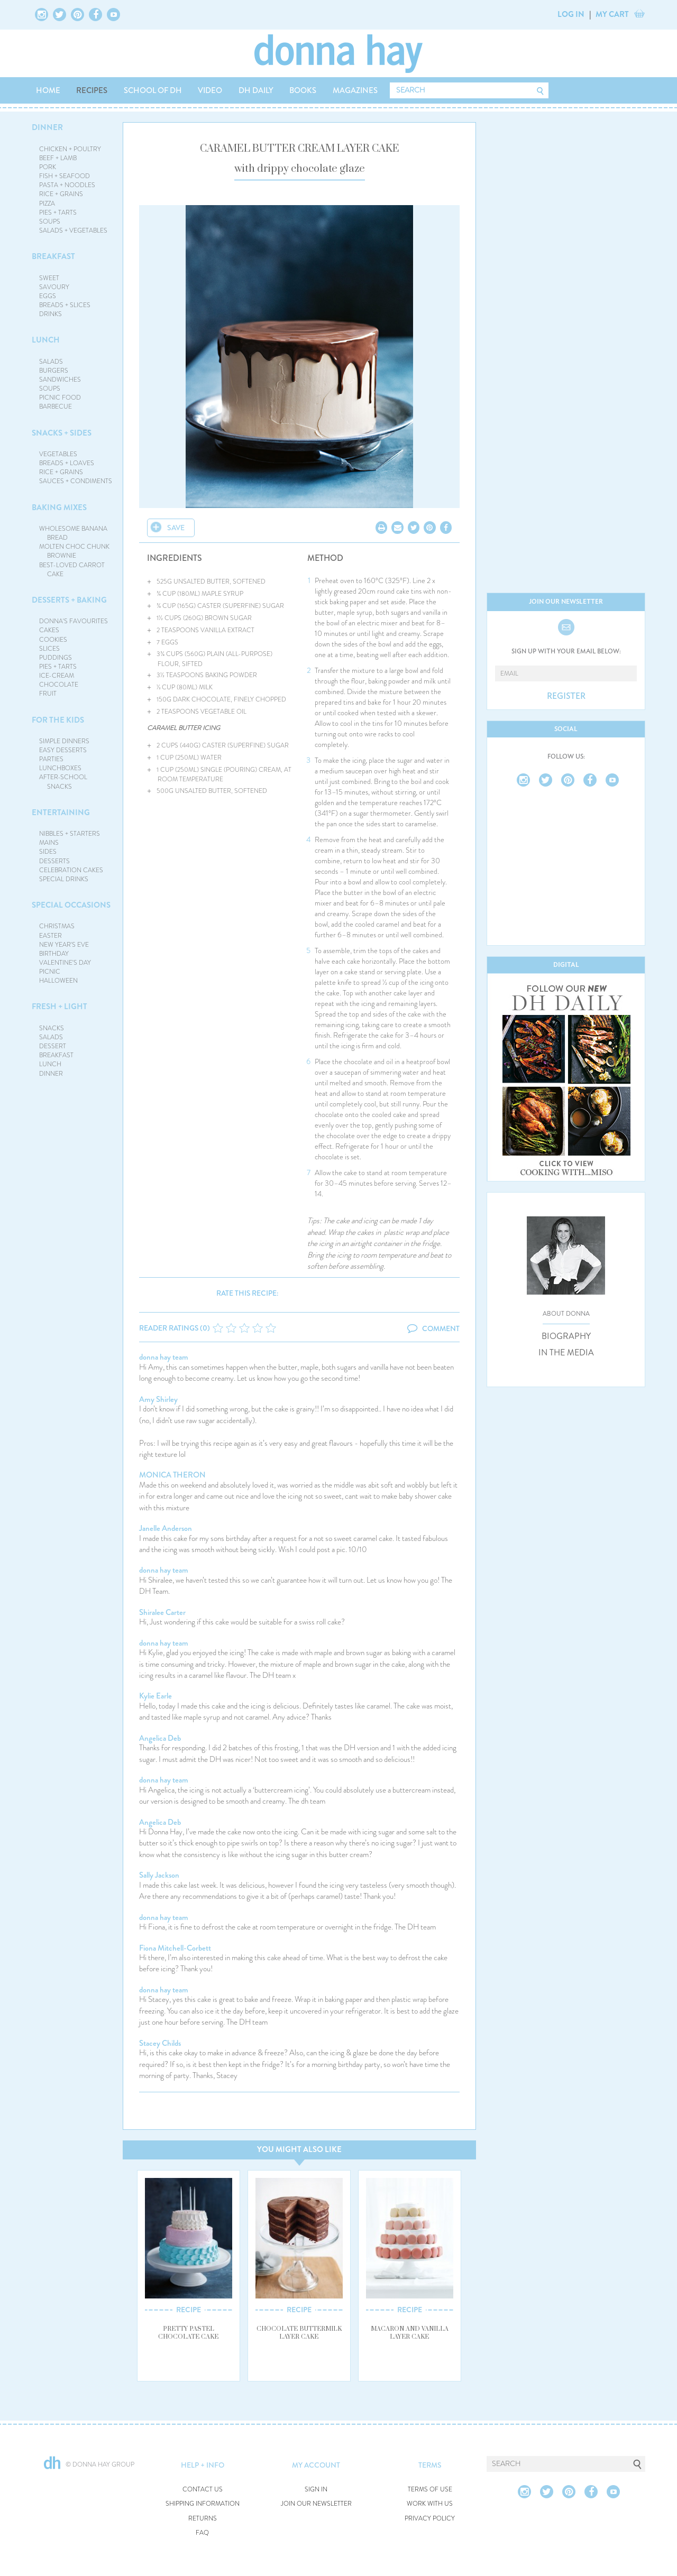 Image resolution: width=677 pixels, height=2576 pixels. Describe the element at coordinates (53, 370) in the screenshot. I see `BURGERS` at that location.